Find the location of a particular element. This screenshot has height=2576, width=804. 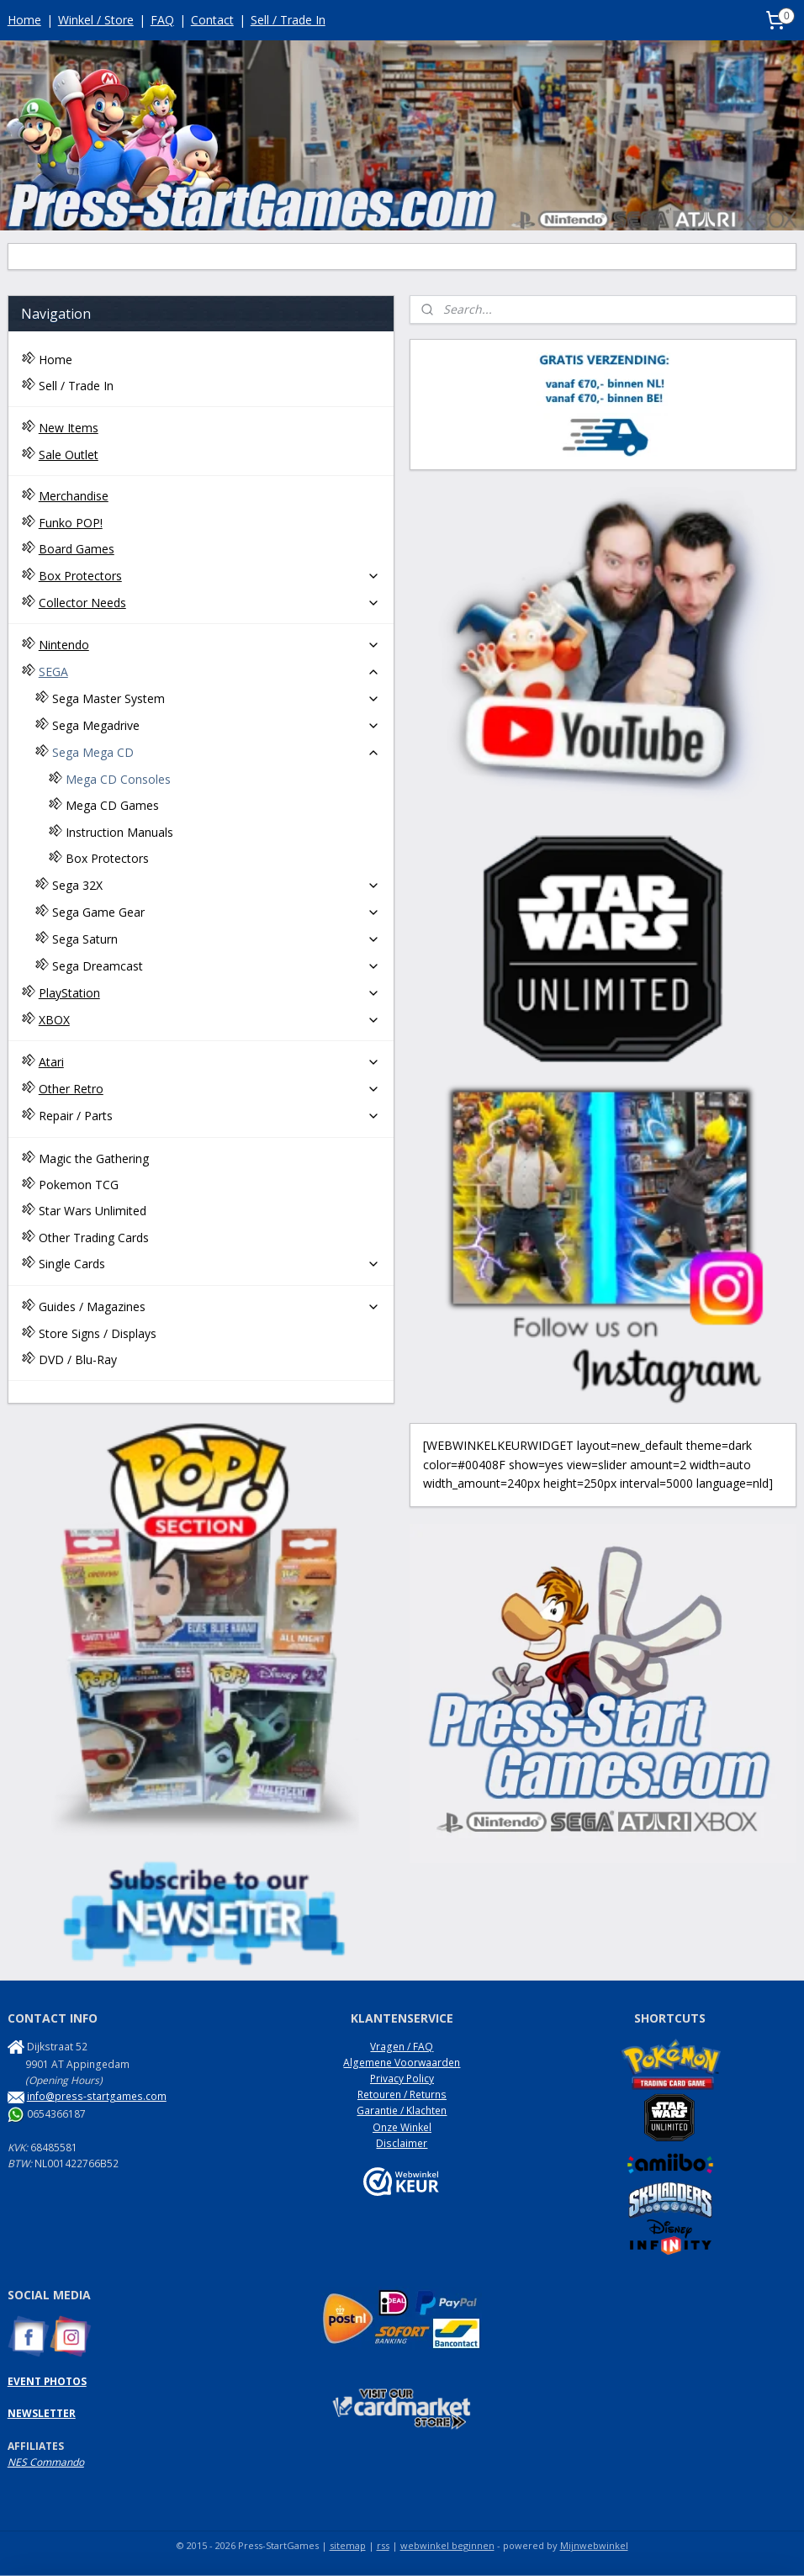

Other Trading Cards is located at coordinates (94, 1238).